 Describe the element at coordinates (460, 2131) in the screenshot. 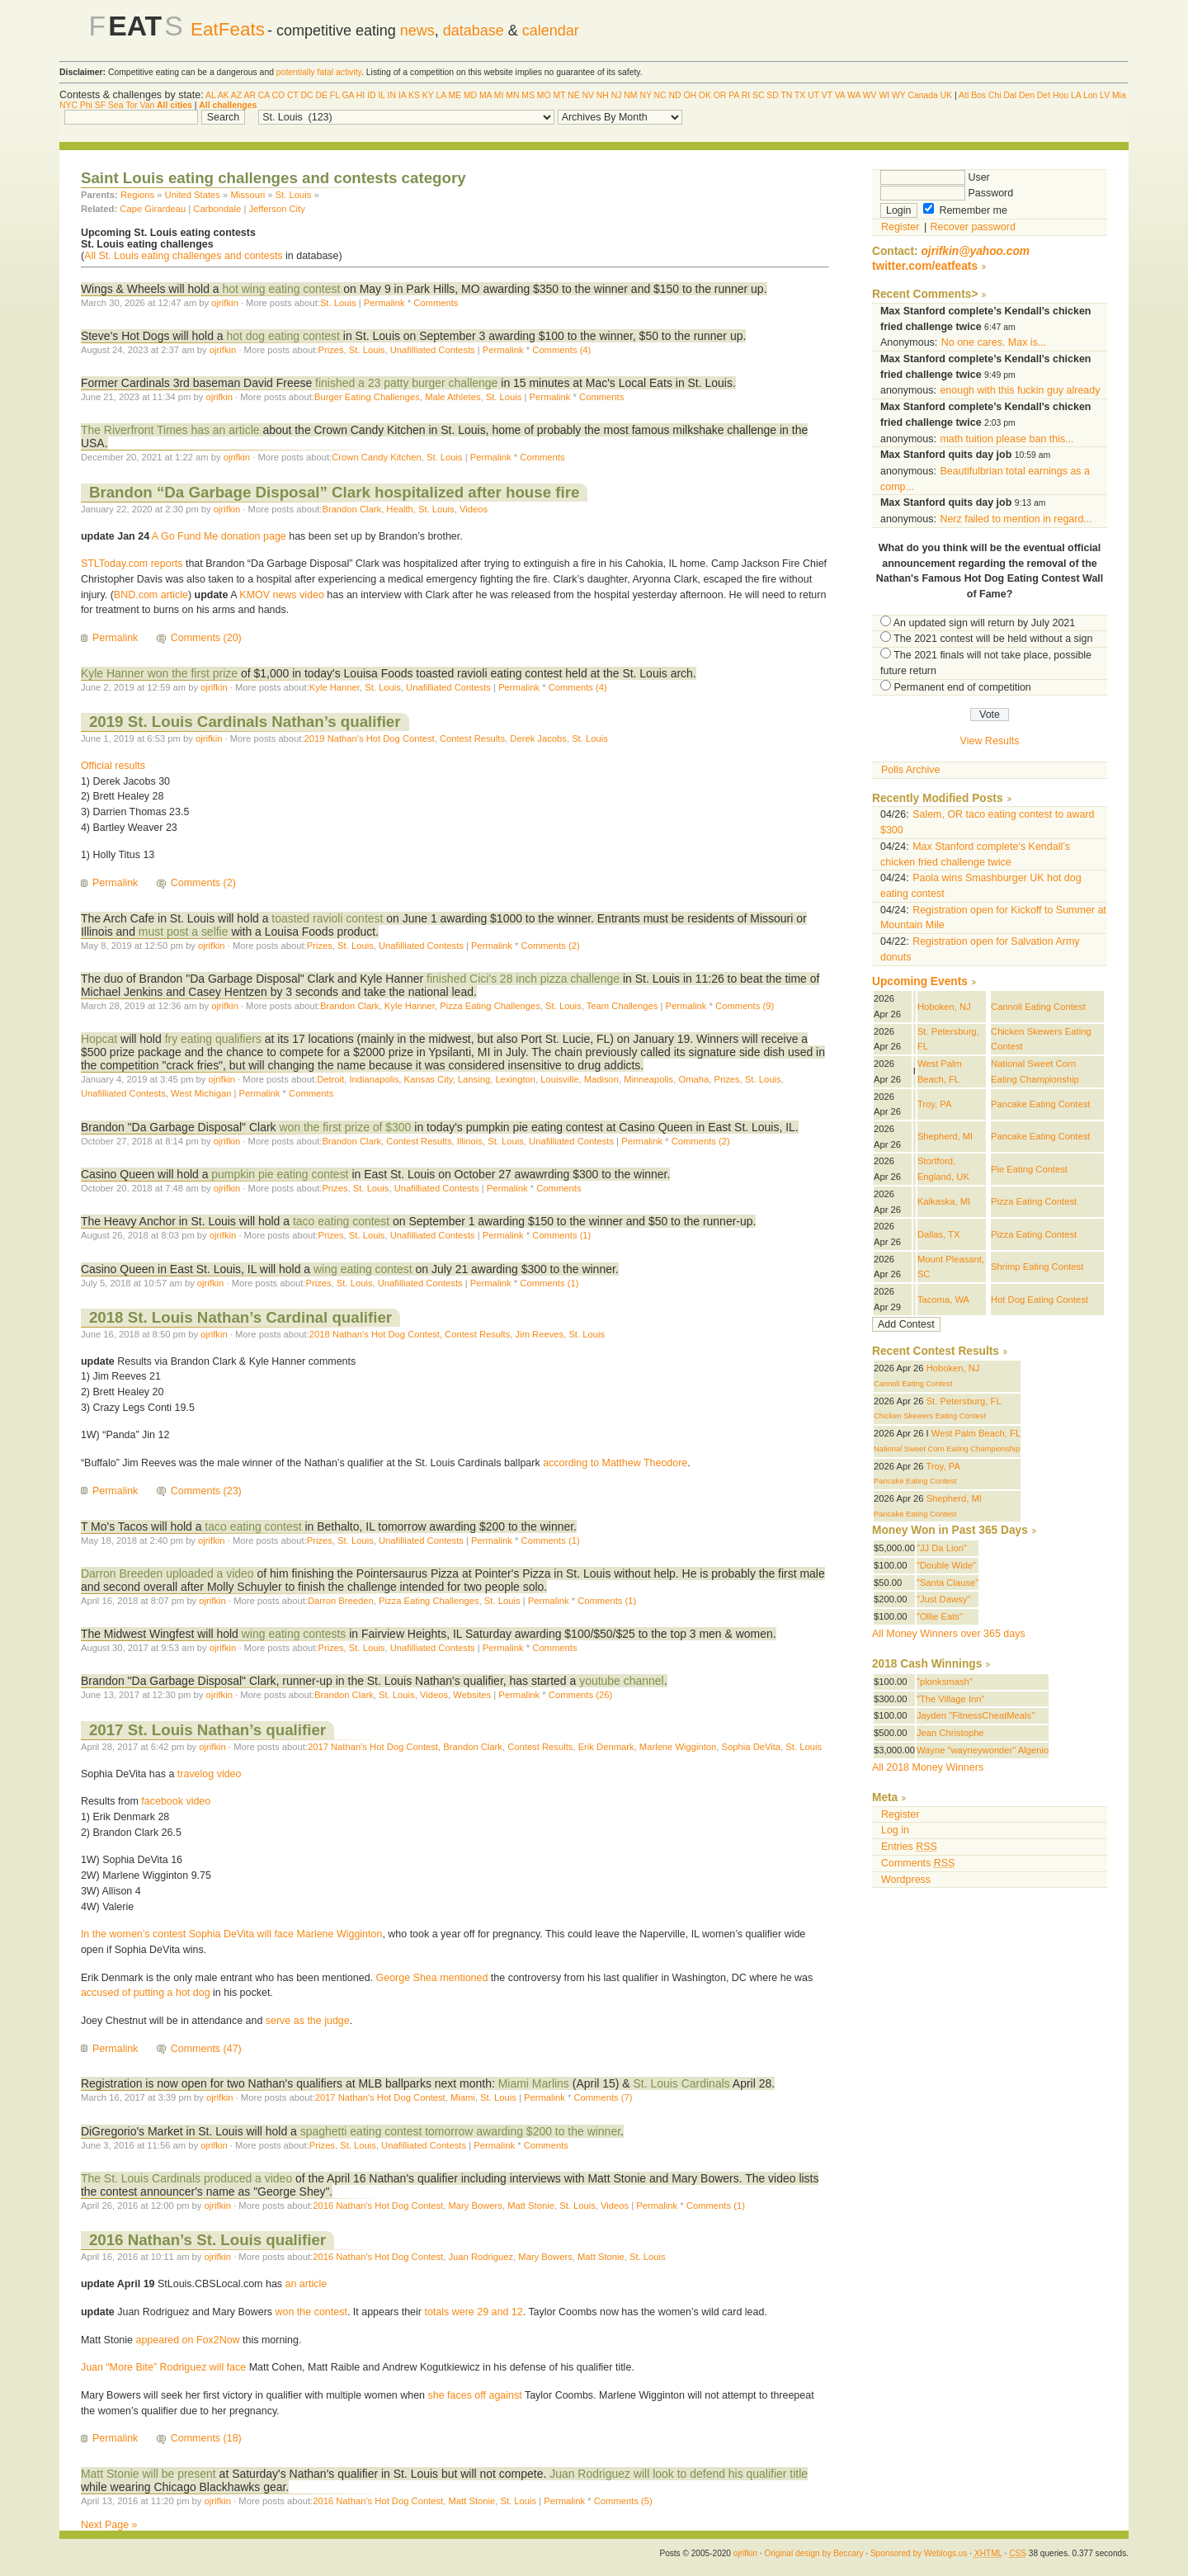

I see `spaghetti eating contest tomorrow awarding $200 to the winner` at that location.